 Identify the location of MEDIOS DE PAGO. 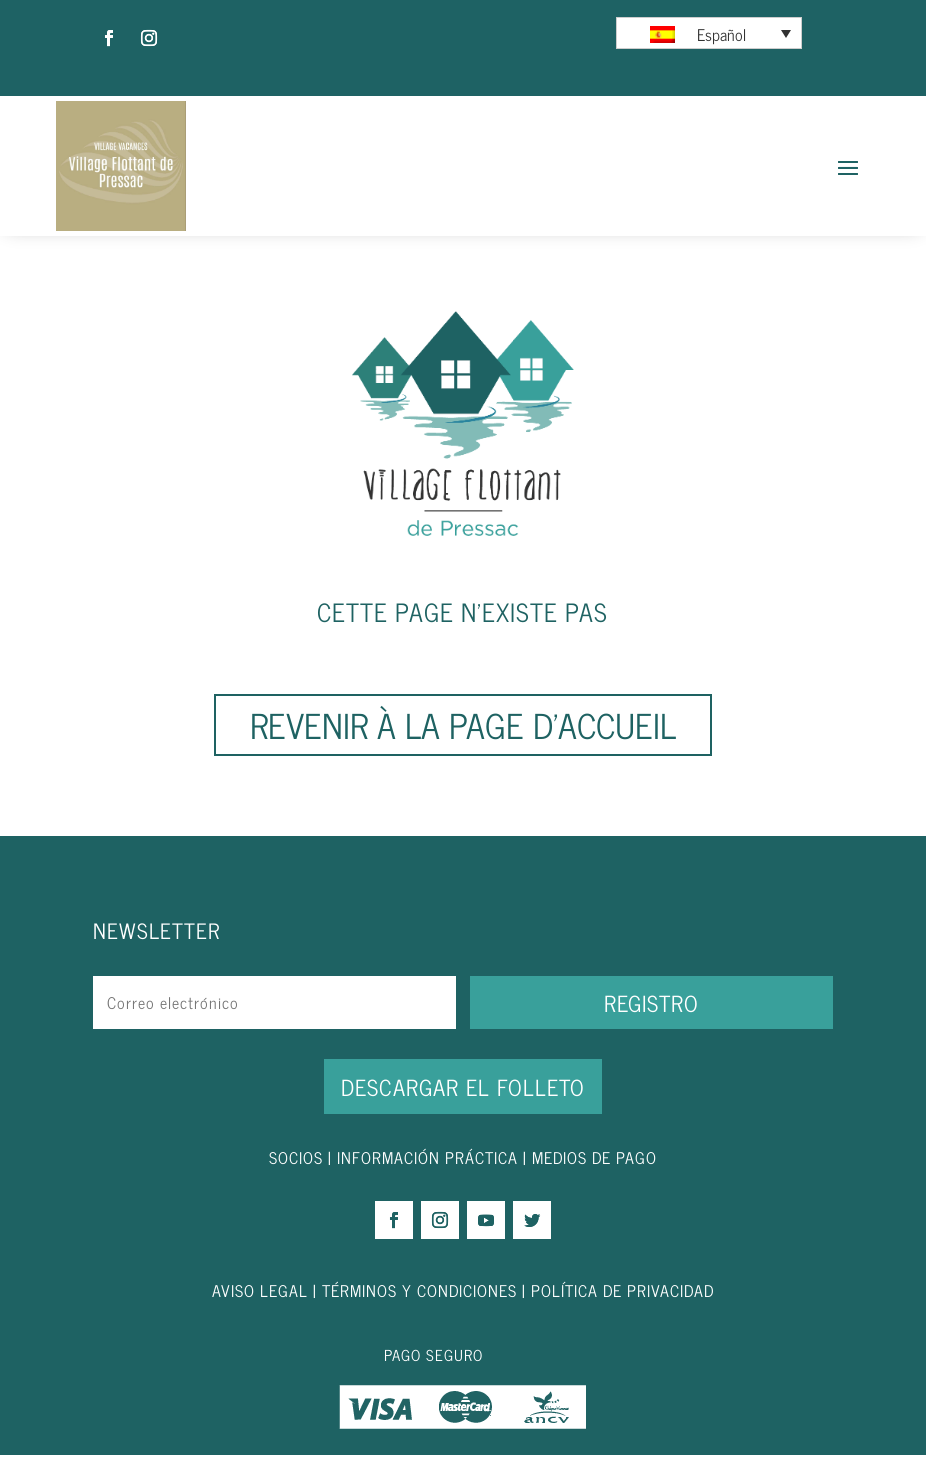
(594, 1162).